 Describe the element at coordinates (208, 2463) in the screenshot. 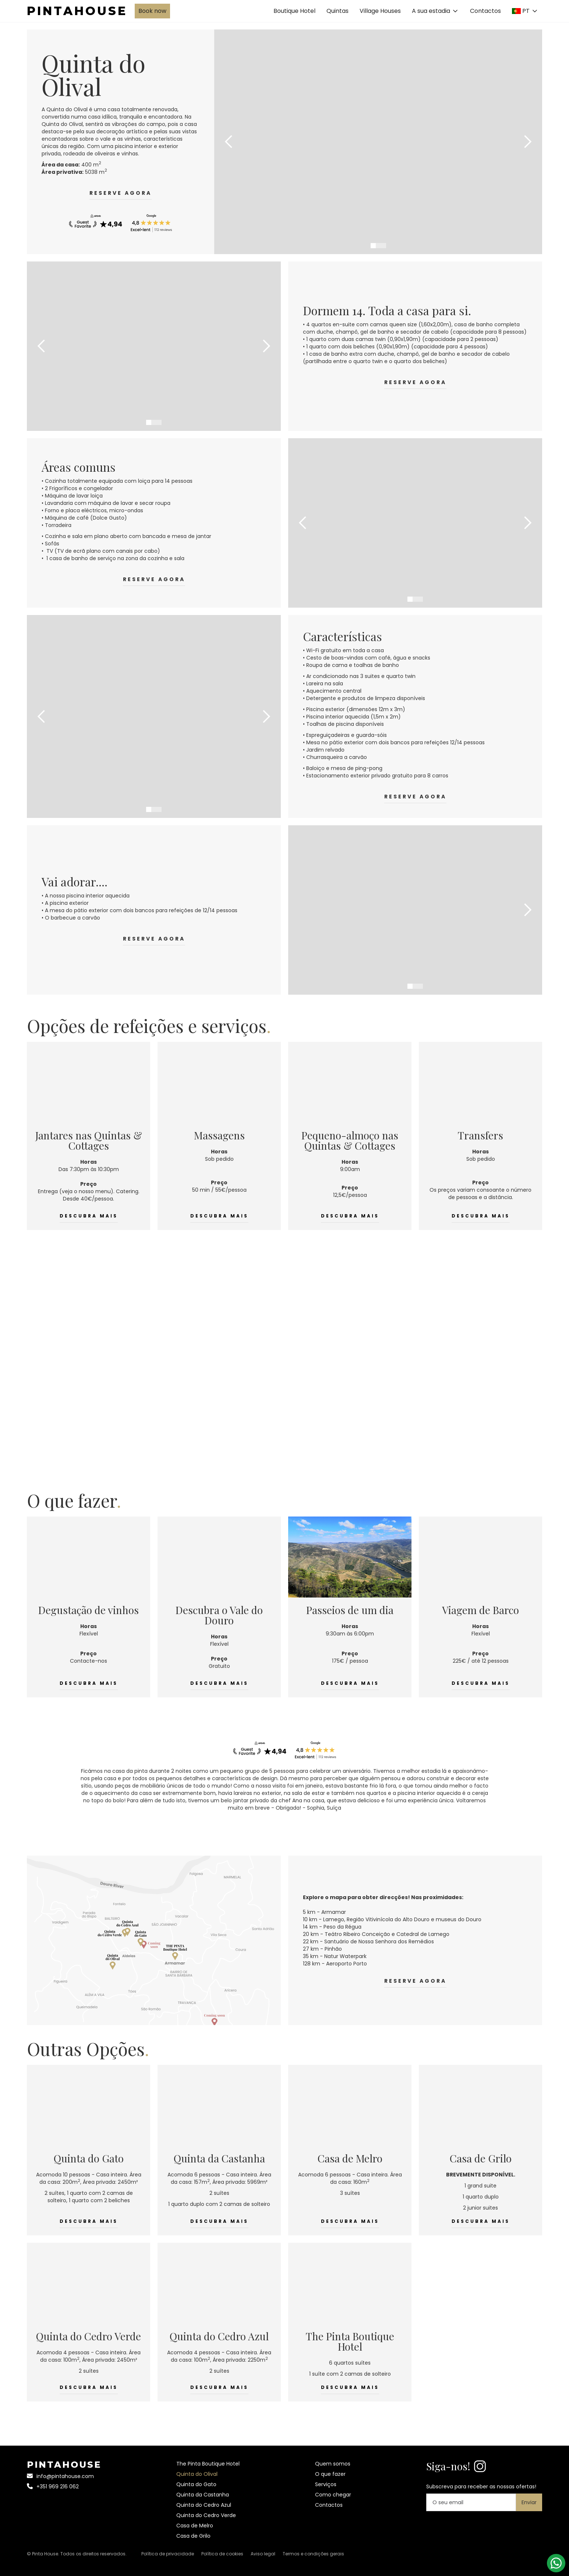

I see `The Pinta Boutique Hotel` at that location.